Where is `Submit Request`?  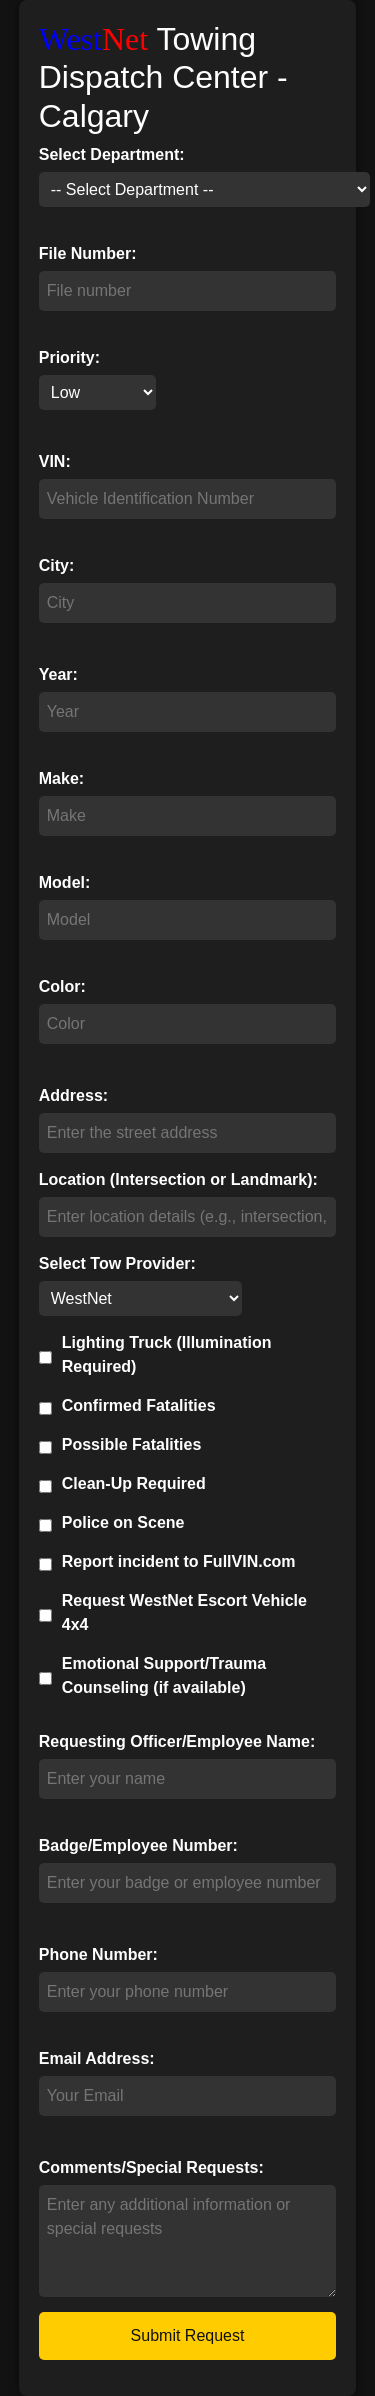
Submit Request is located at coordinates (188, 2335).